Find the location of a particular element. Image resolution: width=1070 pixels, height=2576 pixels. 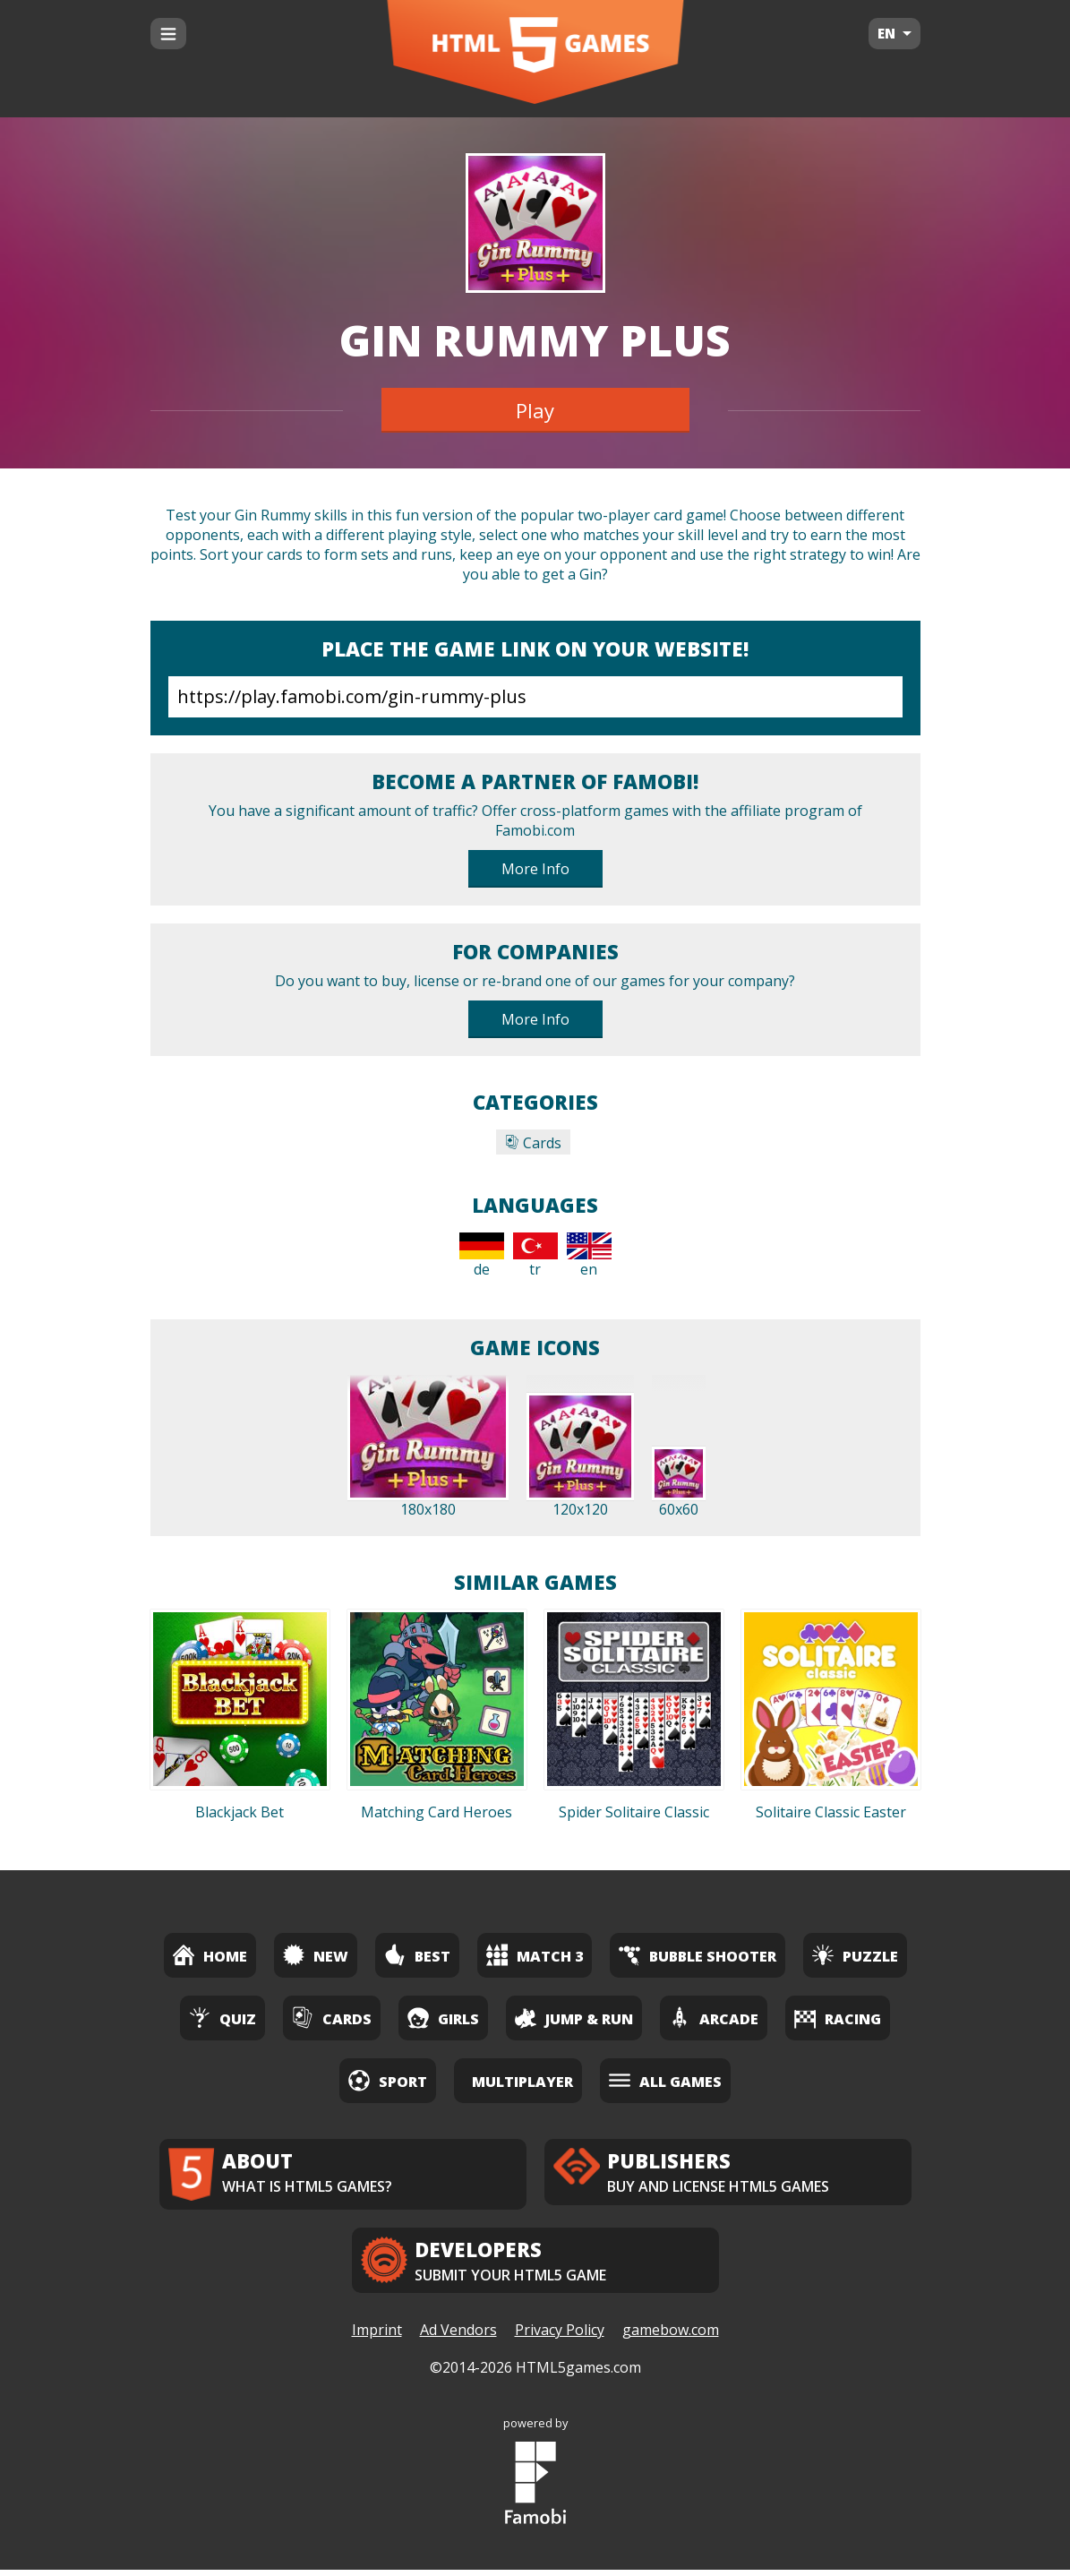

Play is located at coordinates (535, 410).